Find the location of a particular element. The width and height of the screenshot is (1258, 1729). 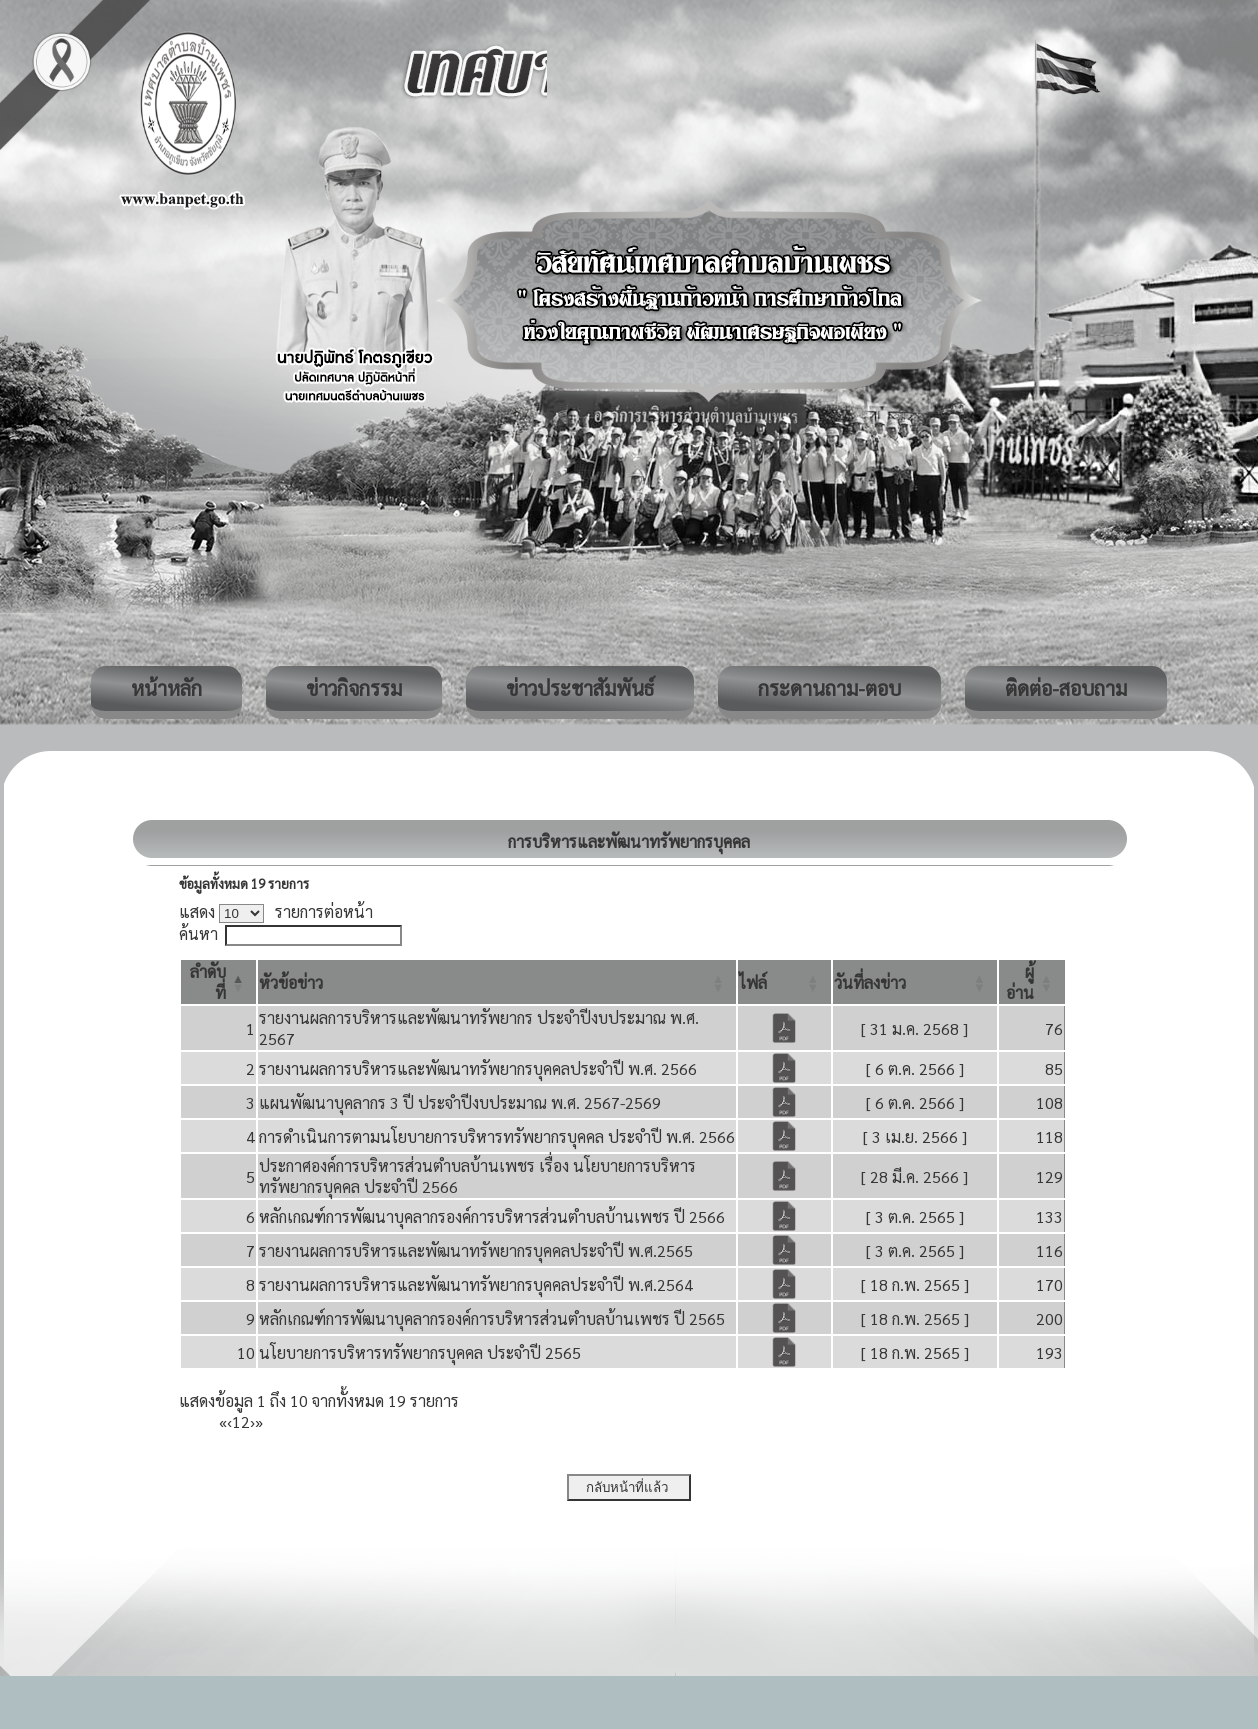

หลักเกณฑ์การพัฒนาบุคลากรองค์การบริหารส่วนตำบลบ้านเพชร ปี 2565 is located at coordinates (492, 1318).